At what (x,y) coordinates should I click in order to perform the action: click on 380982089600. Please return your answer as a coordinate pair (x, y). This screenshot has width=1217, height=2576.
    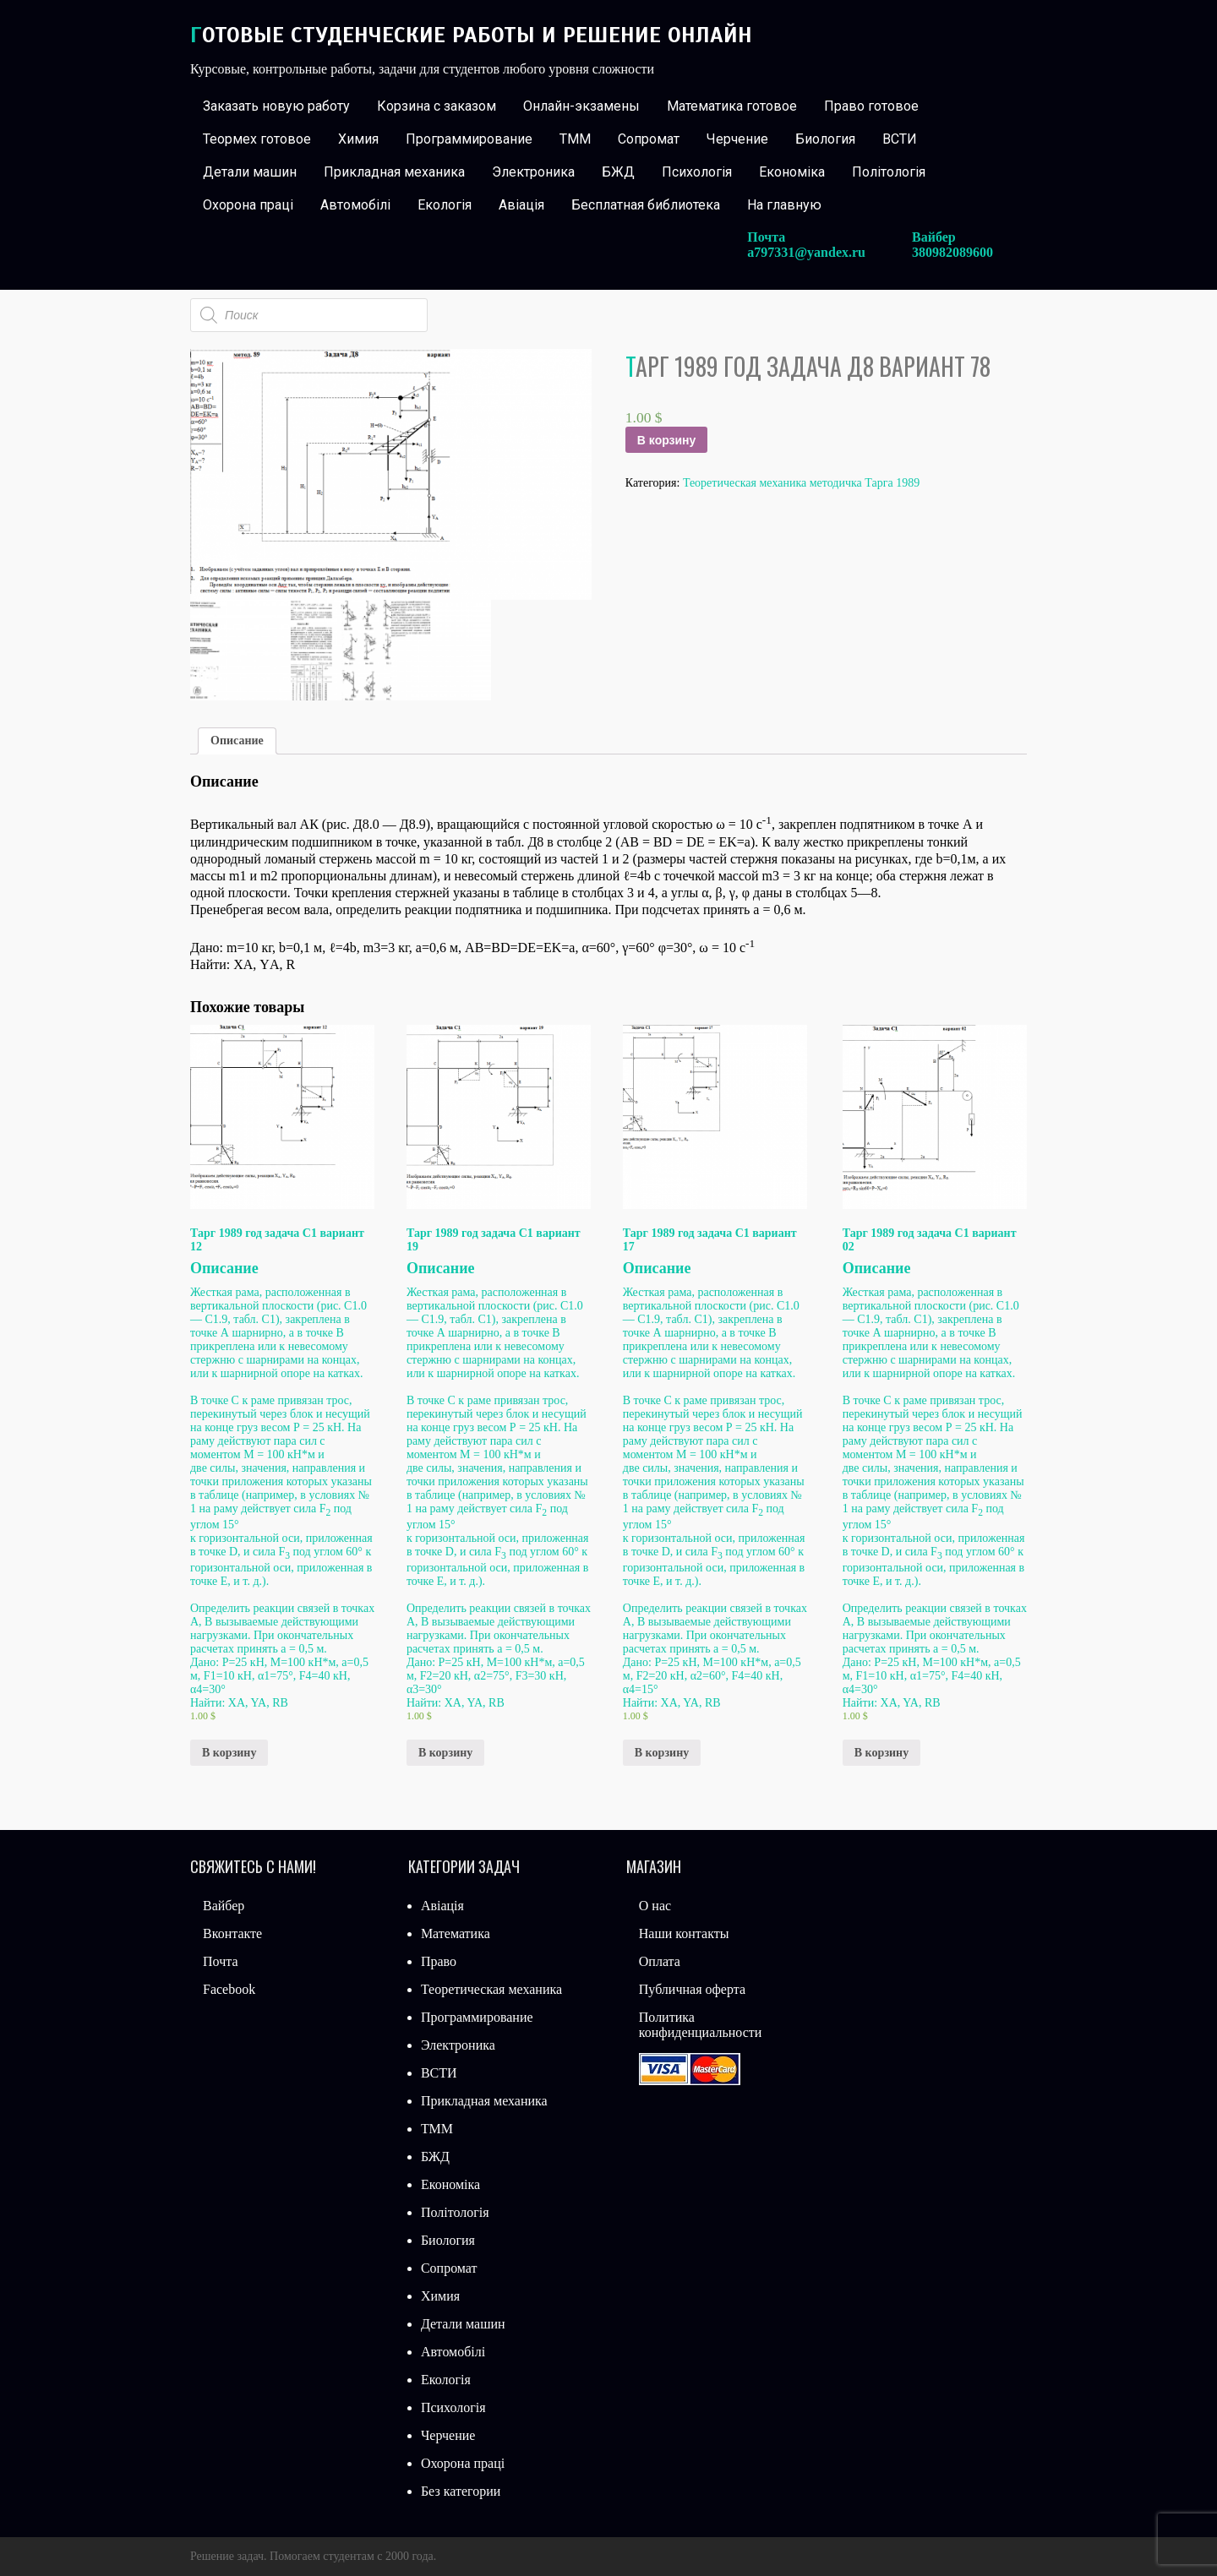
    Looking at the image, I should click on (952, 252).